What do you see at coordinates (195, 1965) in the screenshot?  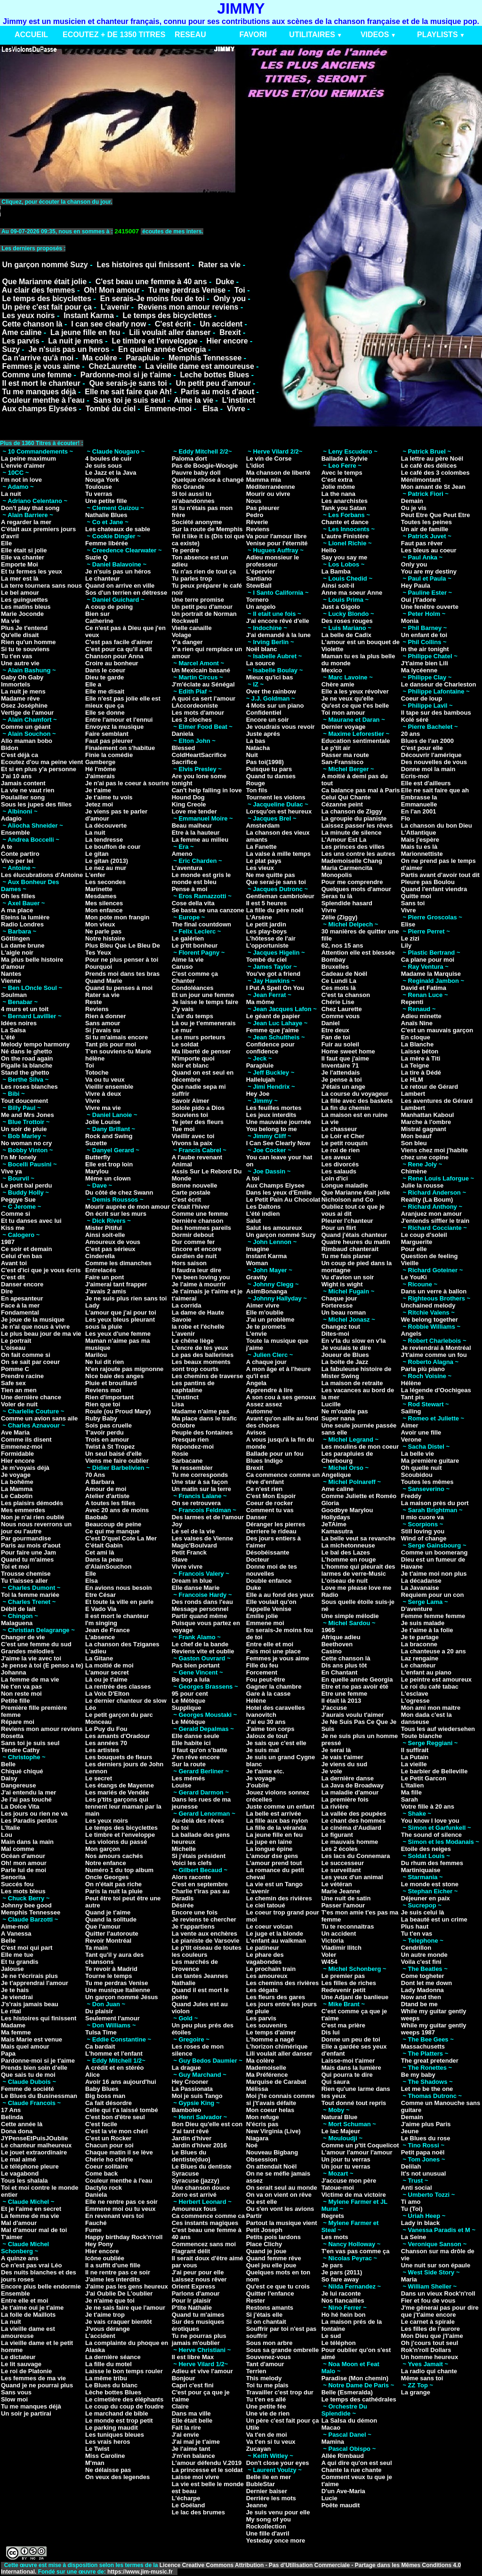 I see `Les marchés de Provence` at bounding box center [195, 1965].